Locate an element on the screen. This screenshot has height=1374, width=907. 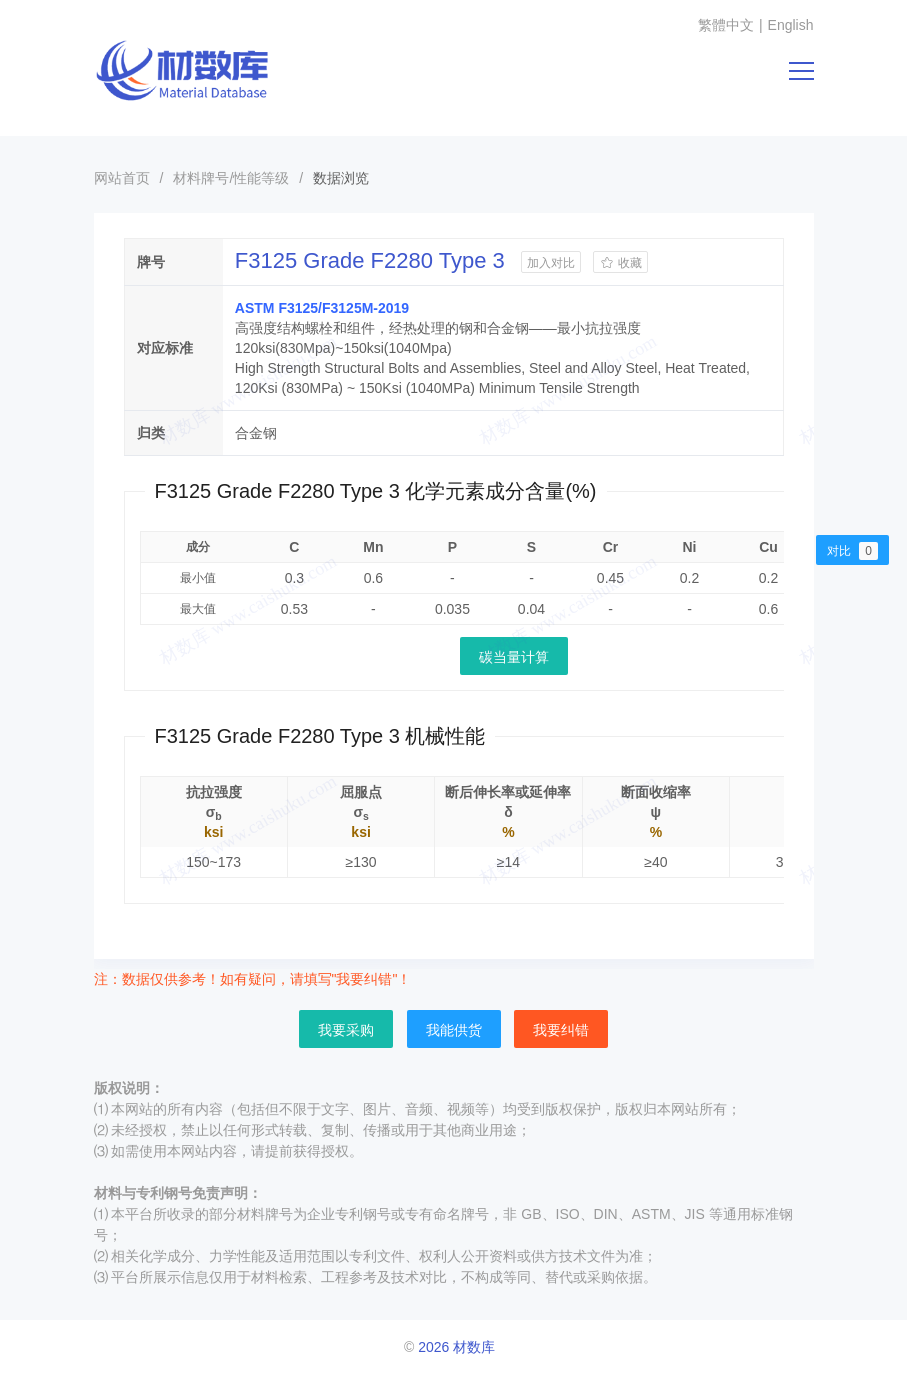
English is located at coordinates (791, 25).